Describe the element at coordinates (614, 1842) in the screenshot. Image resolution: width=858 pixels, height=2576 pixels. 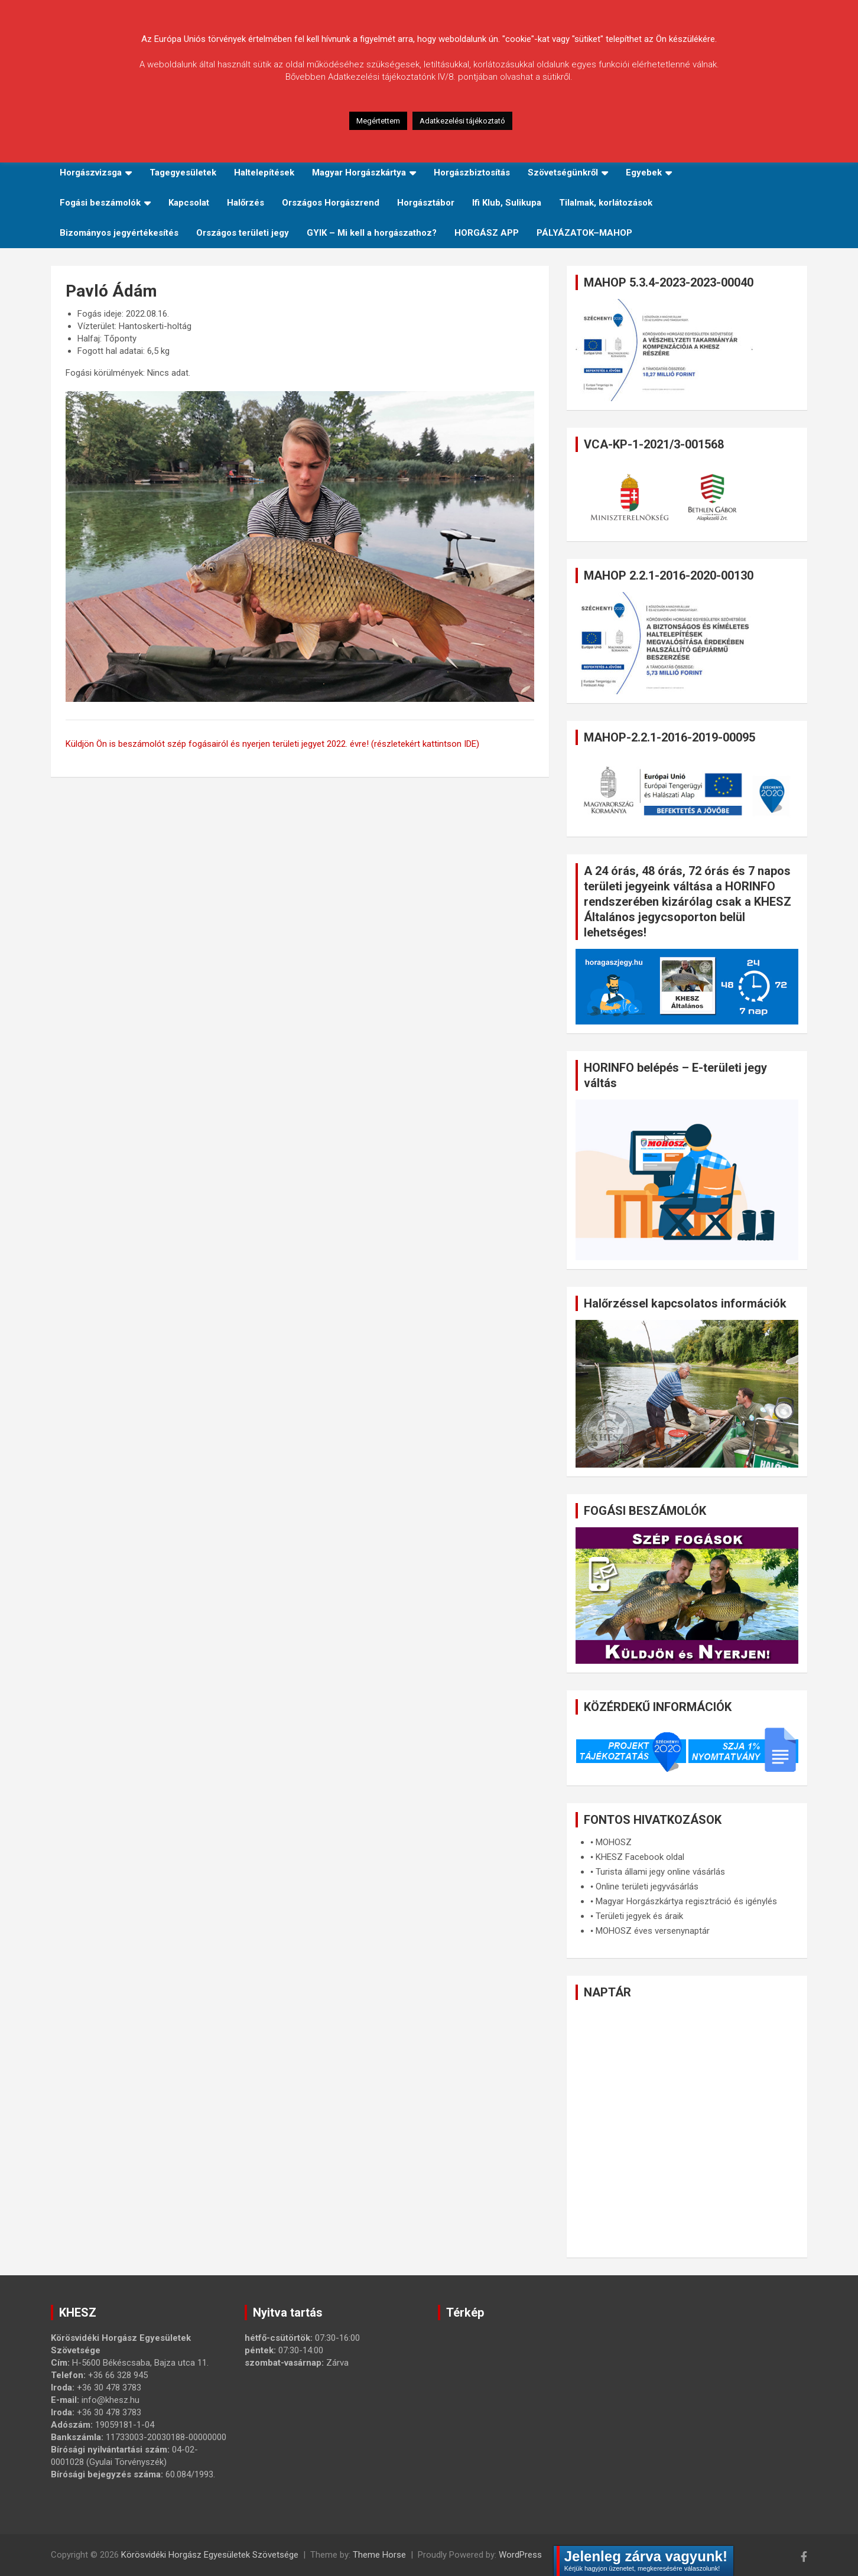
I see `MOHOSZ` at that location.